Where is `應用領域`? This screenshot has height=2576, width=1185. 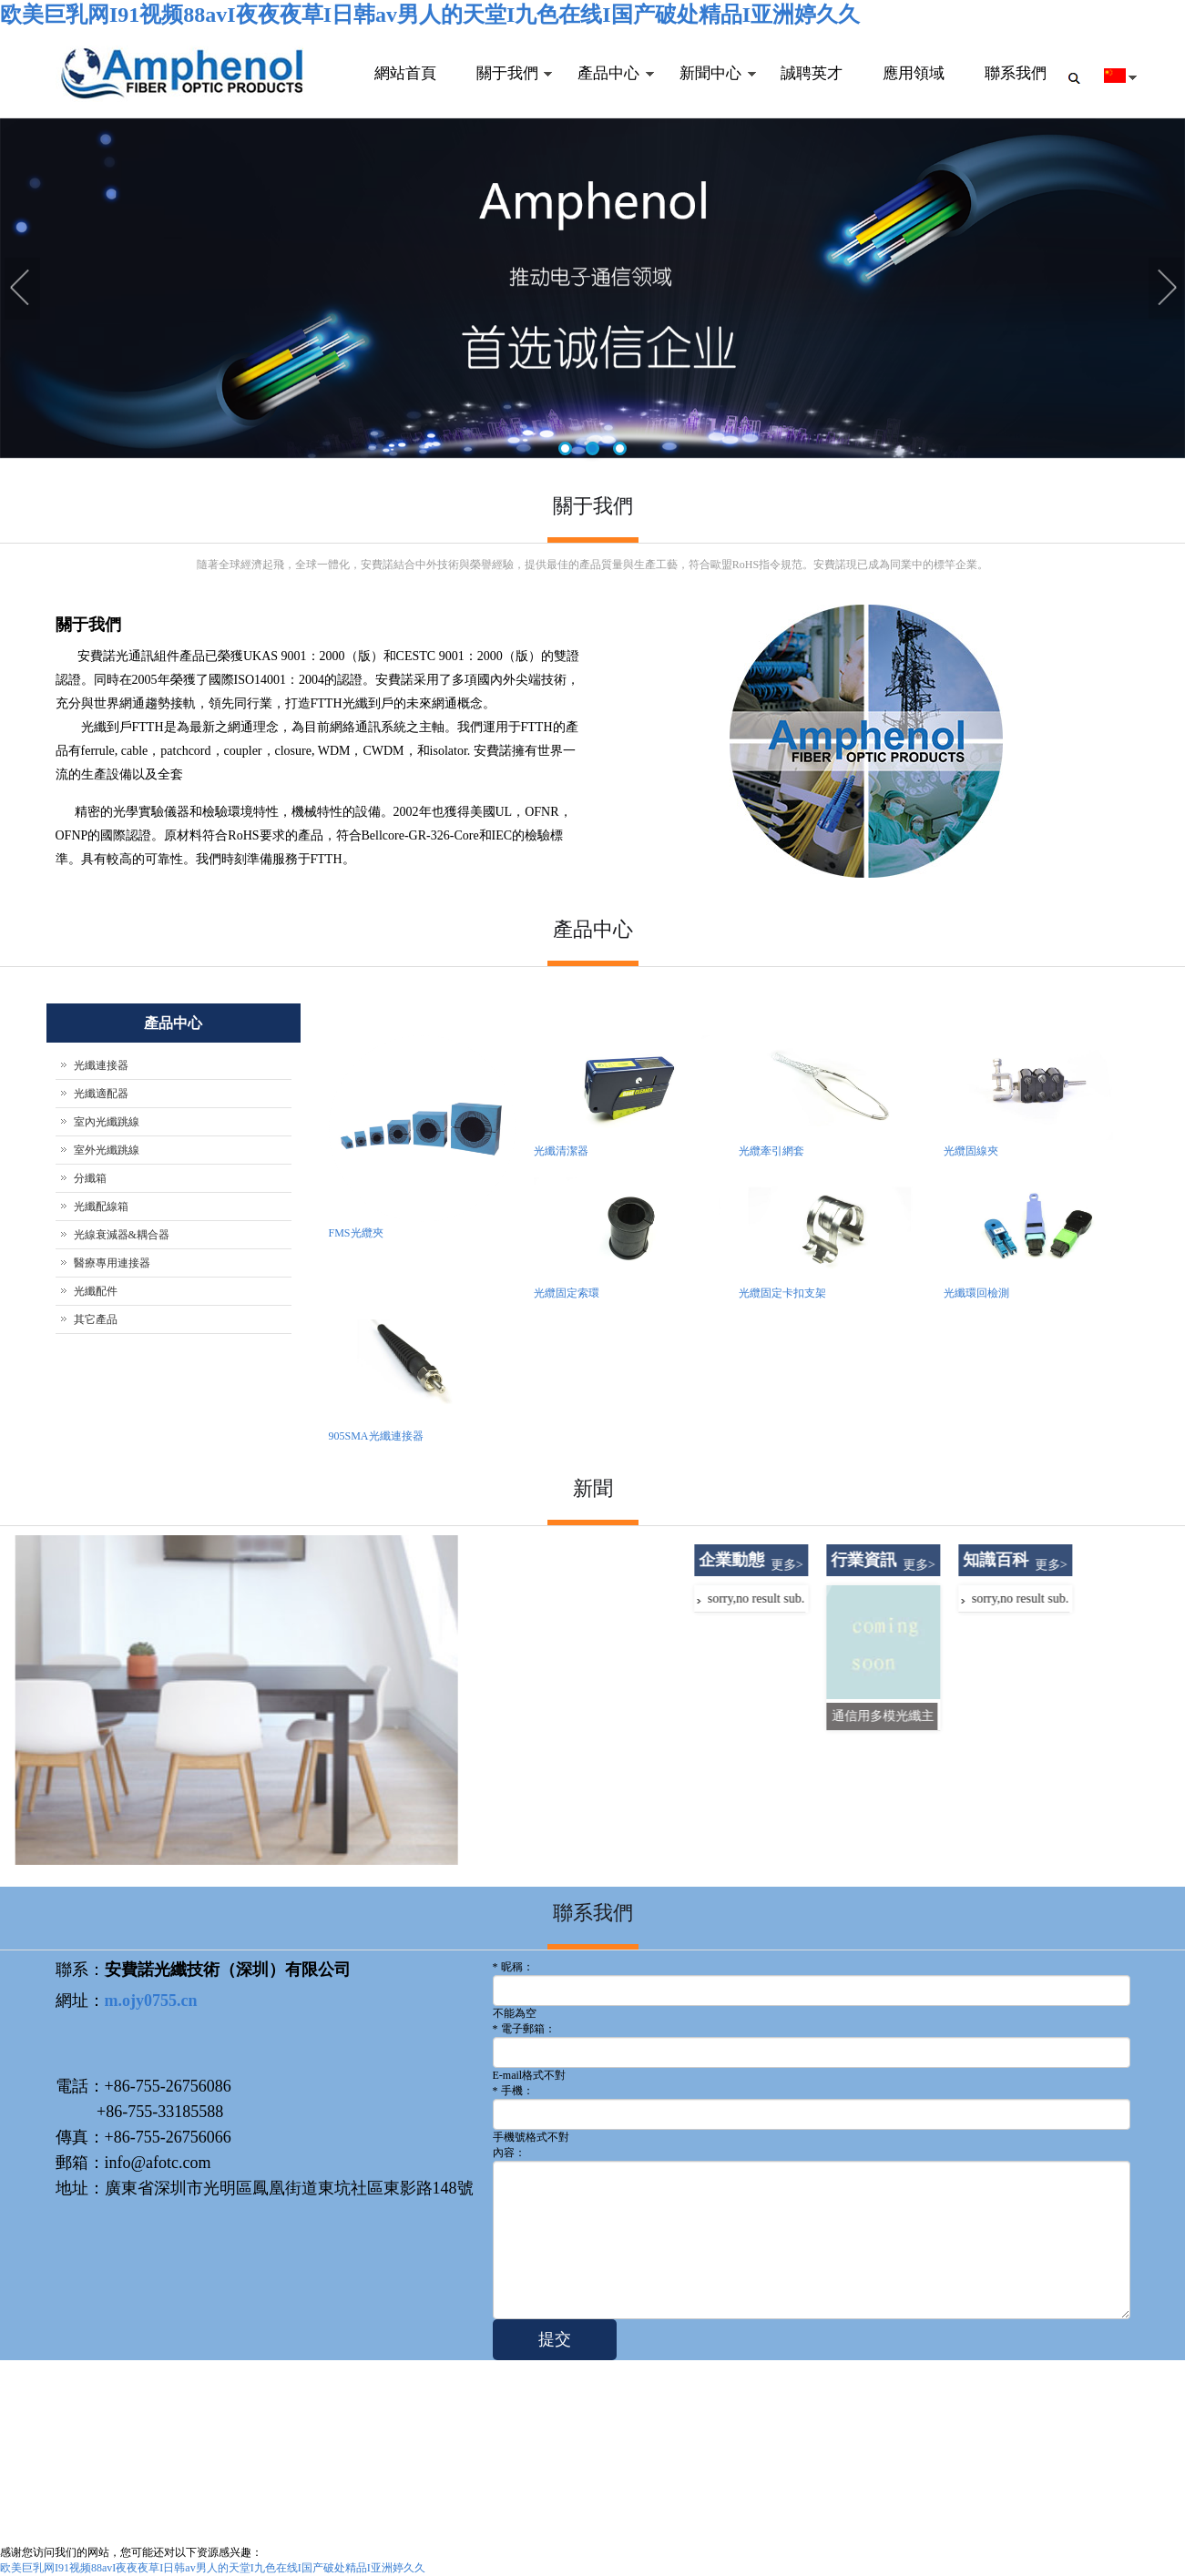 應用領域 is located at coordinates (914, 73).